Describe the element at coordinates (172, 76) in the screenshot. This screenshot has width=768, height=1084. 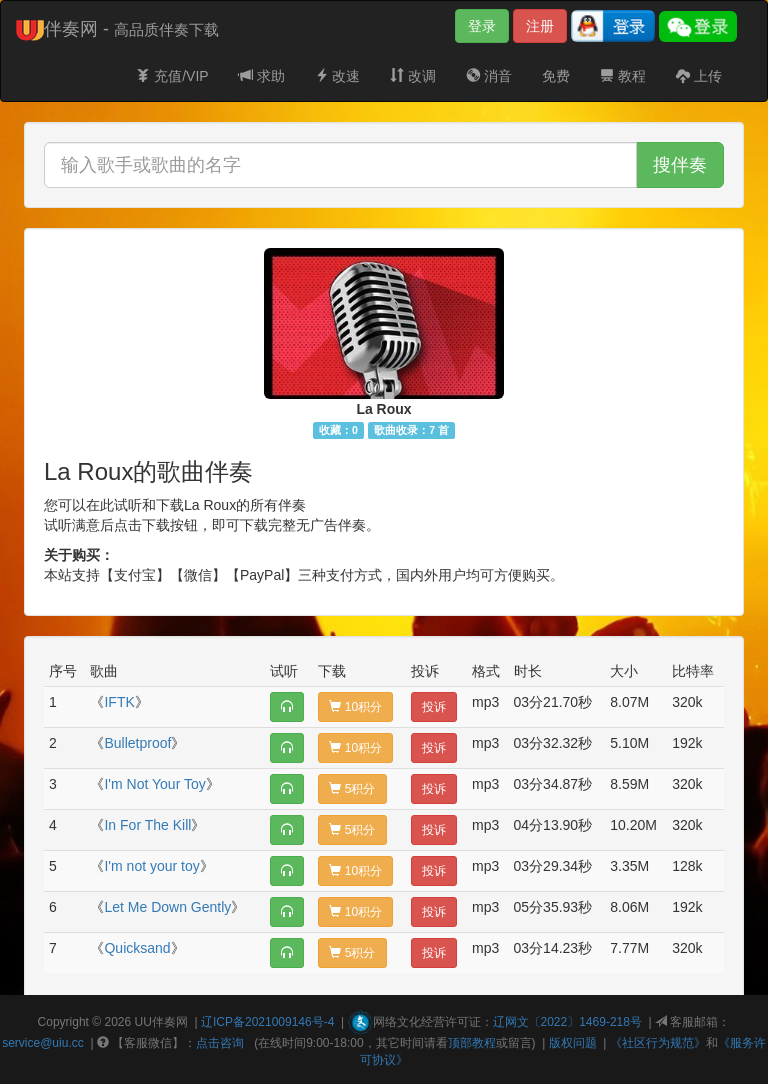
I see `充值/VIP` at that location.